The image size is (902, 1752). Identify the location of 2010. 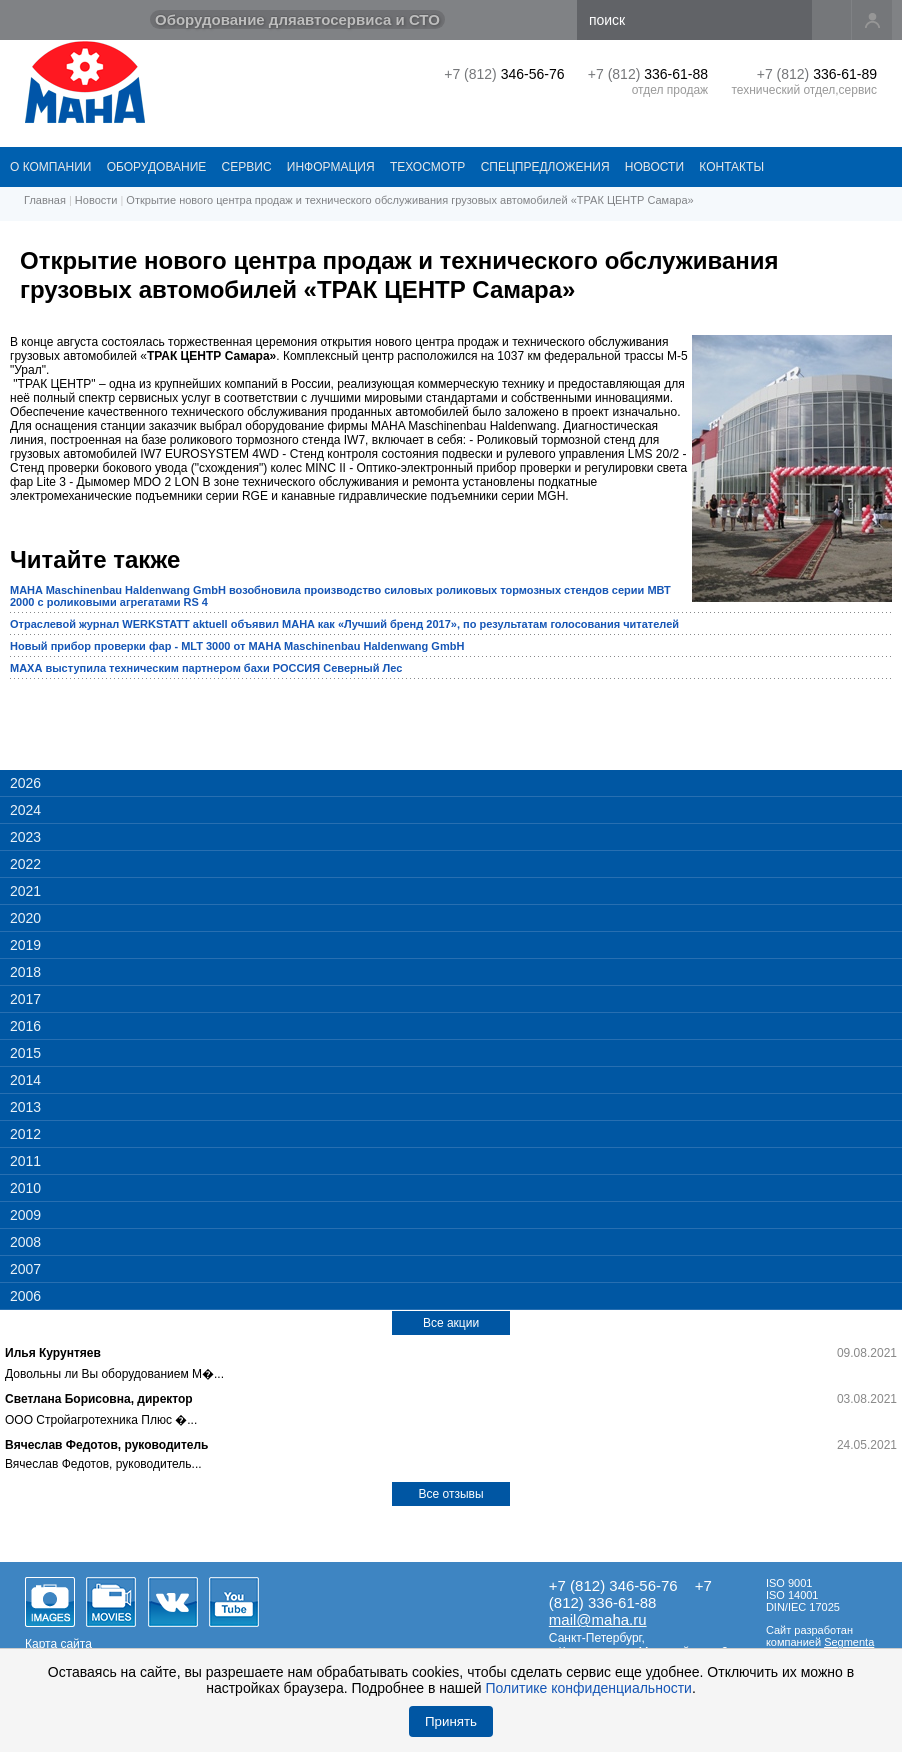
(25, 1188).